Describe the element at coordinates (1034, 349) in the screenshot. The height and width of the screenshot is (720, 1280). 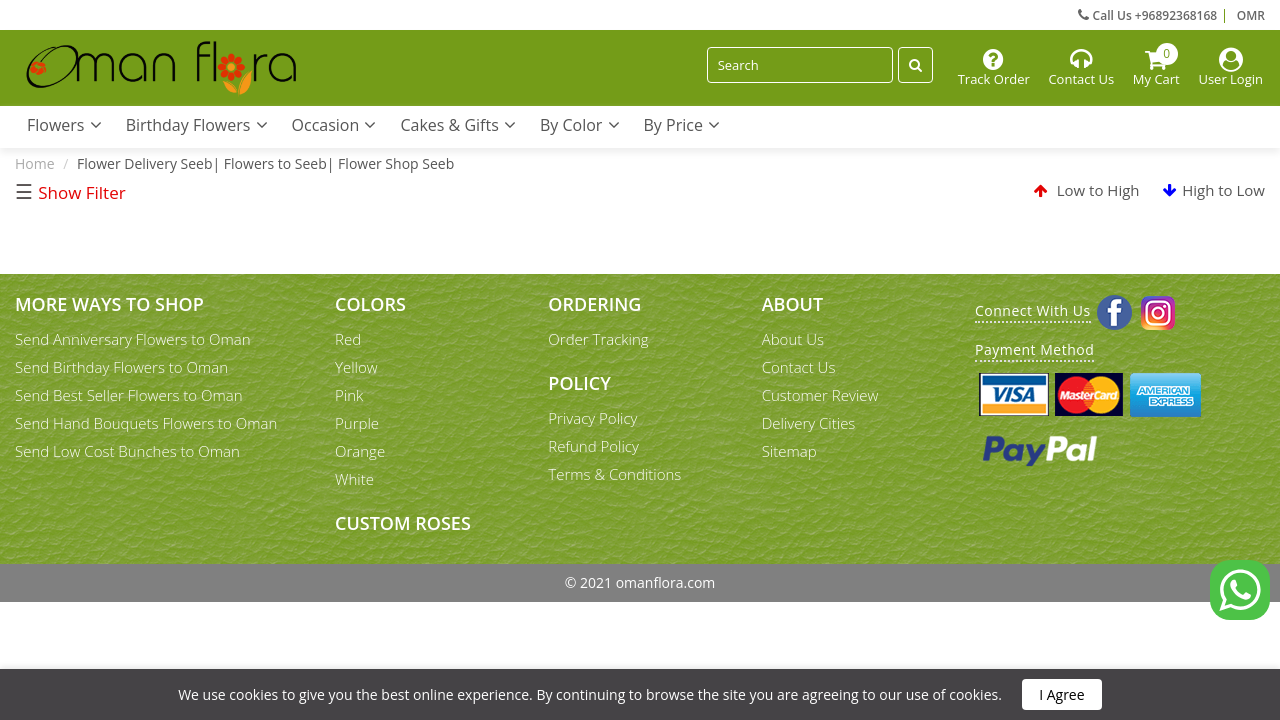
I see `Payment Method` at that location.